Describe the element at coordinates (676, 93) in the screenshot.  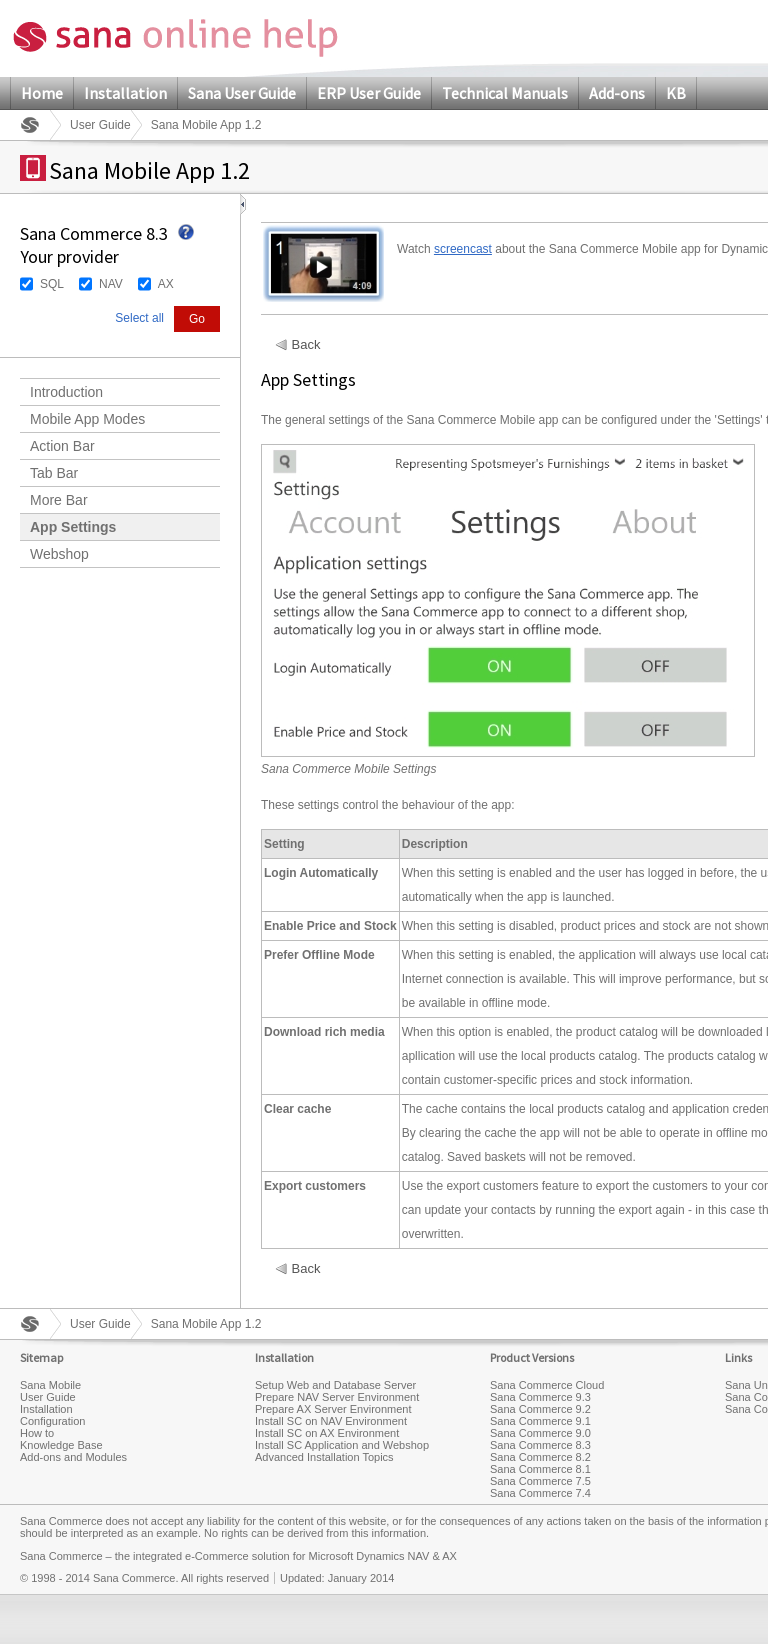
I see `KB` at that location.